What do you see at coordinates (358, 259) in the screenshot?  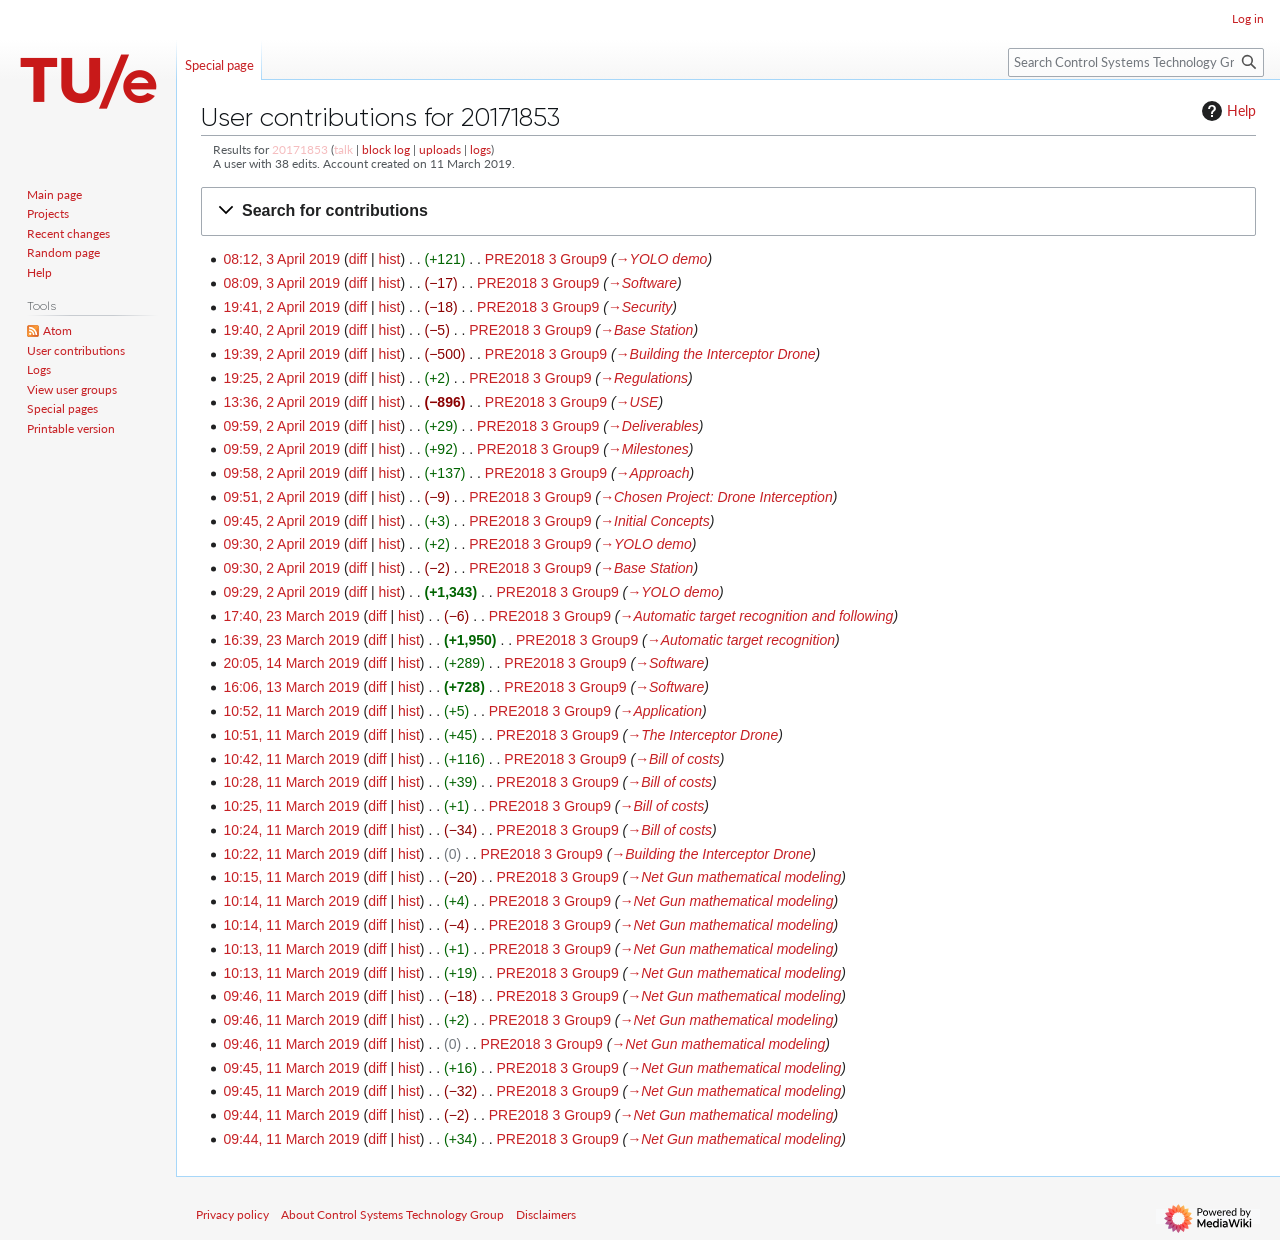 I see `diff` at bounding box center [358, 259].